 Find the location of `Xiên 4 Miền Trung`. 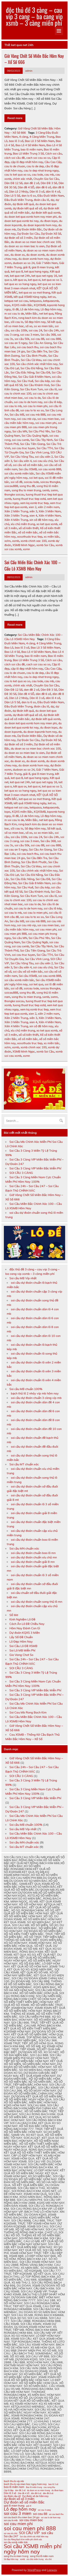

Xiên 4 Miền Trung is located at coordinates (16, 520).